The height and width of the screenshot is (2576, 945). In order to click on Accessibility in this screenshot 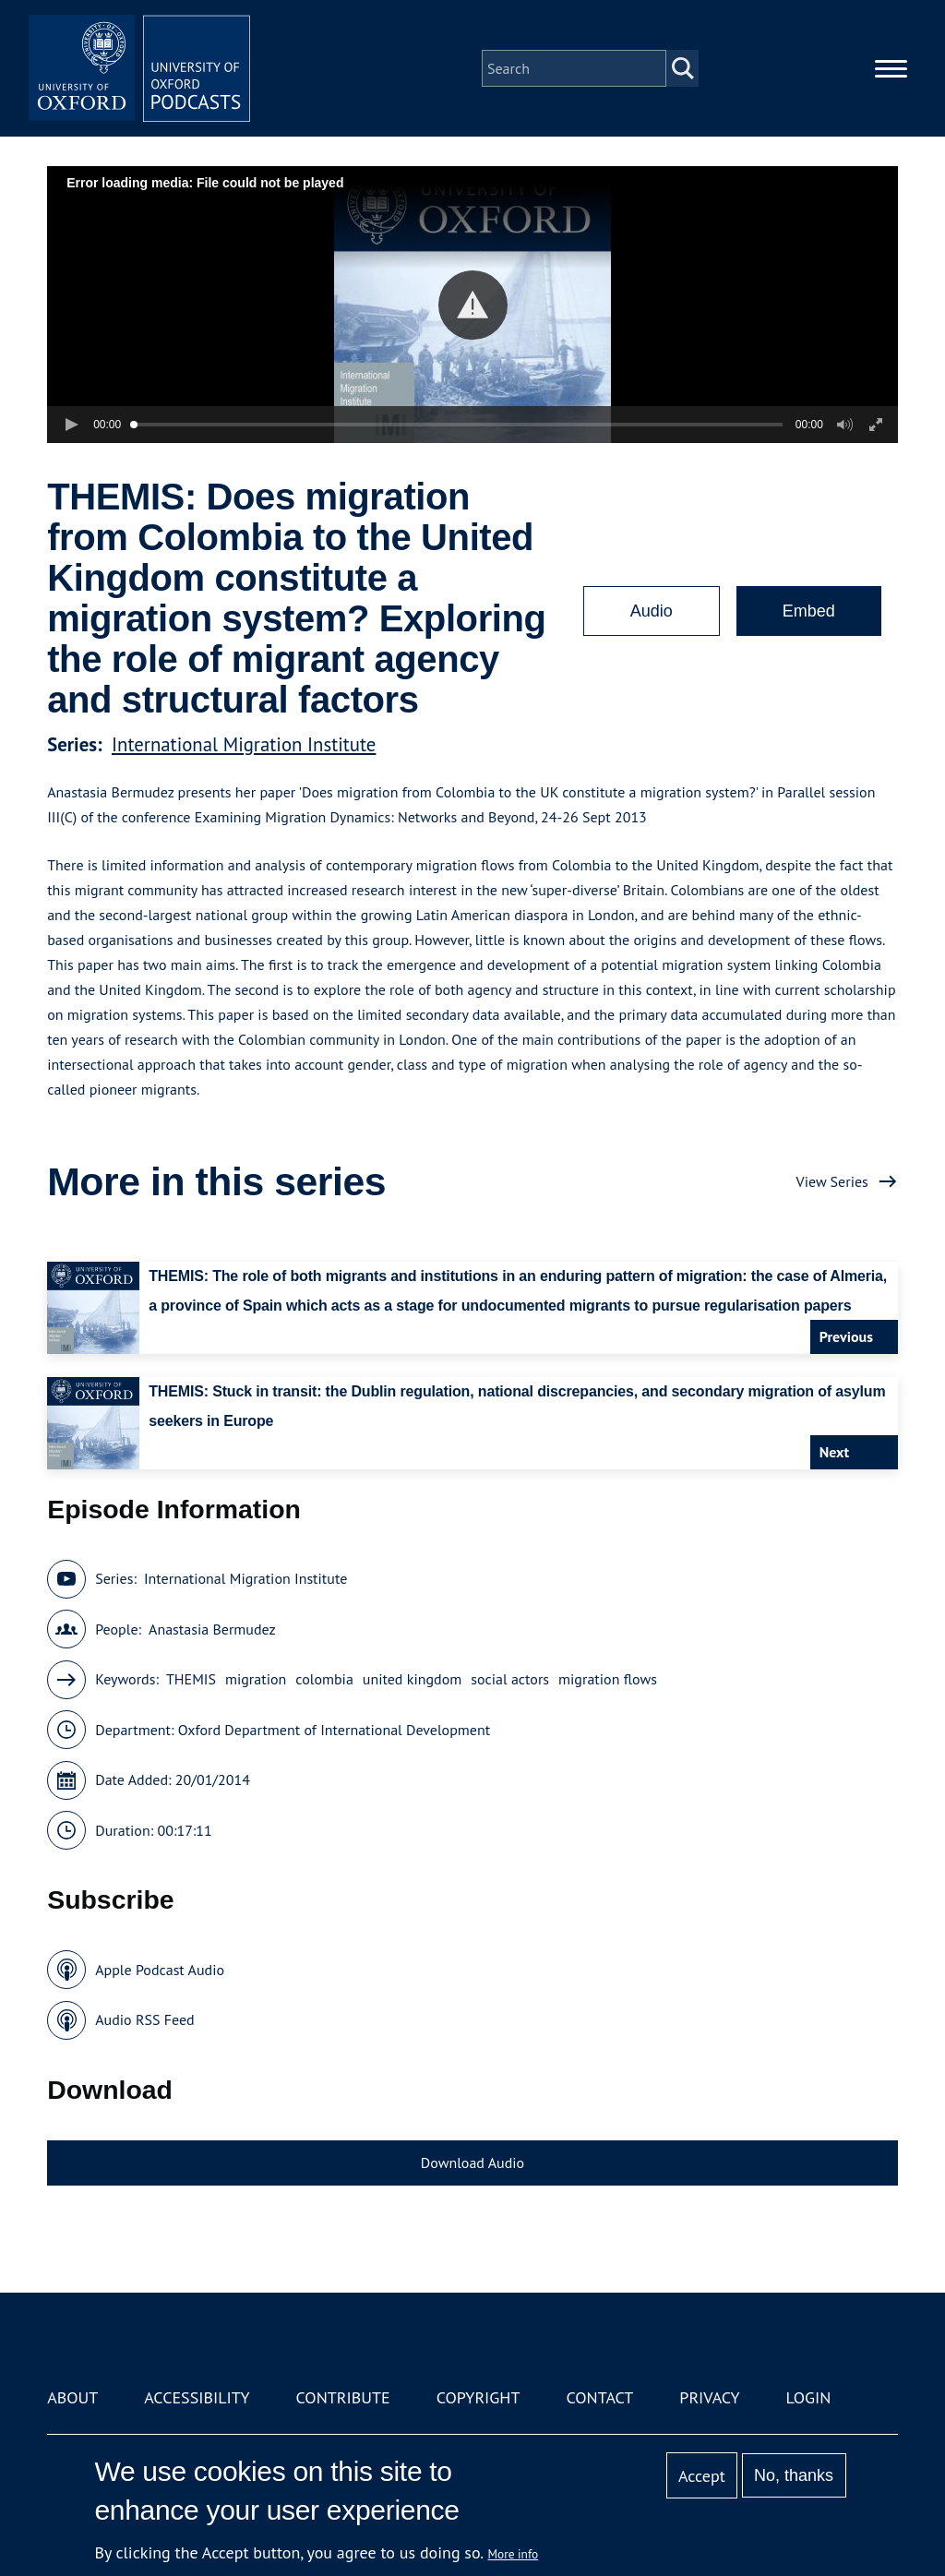, I will do `click(196, 2397)`.